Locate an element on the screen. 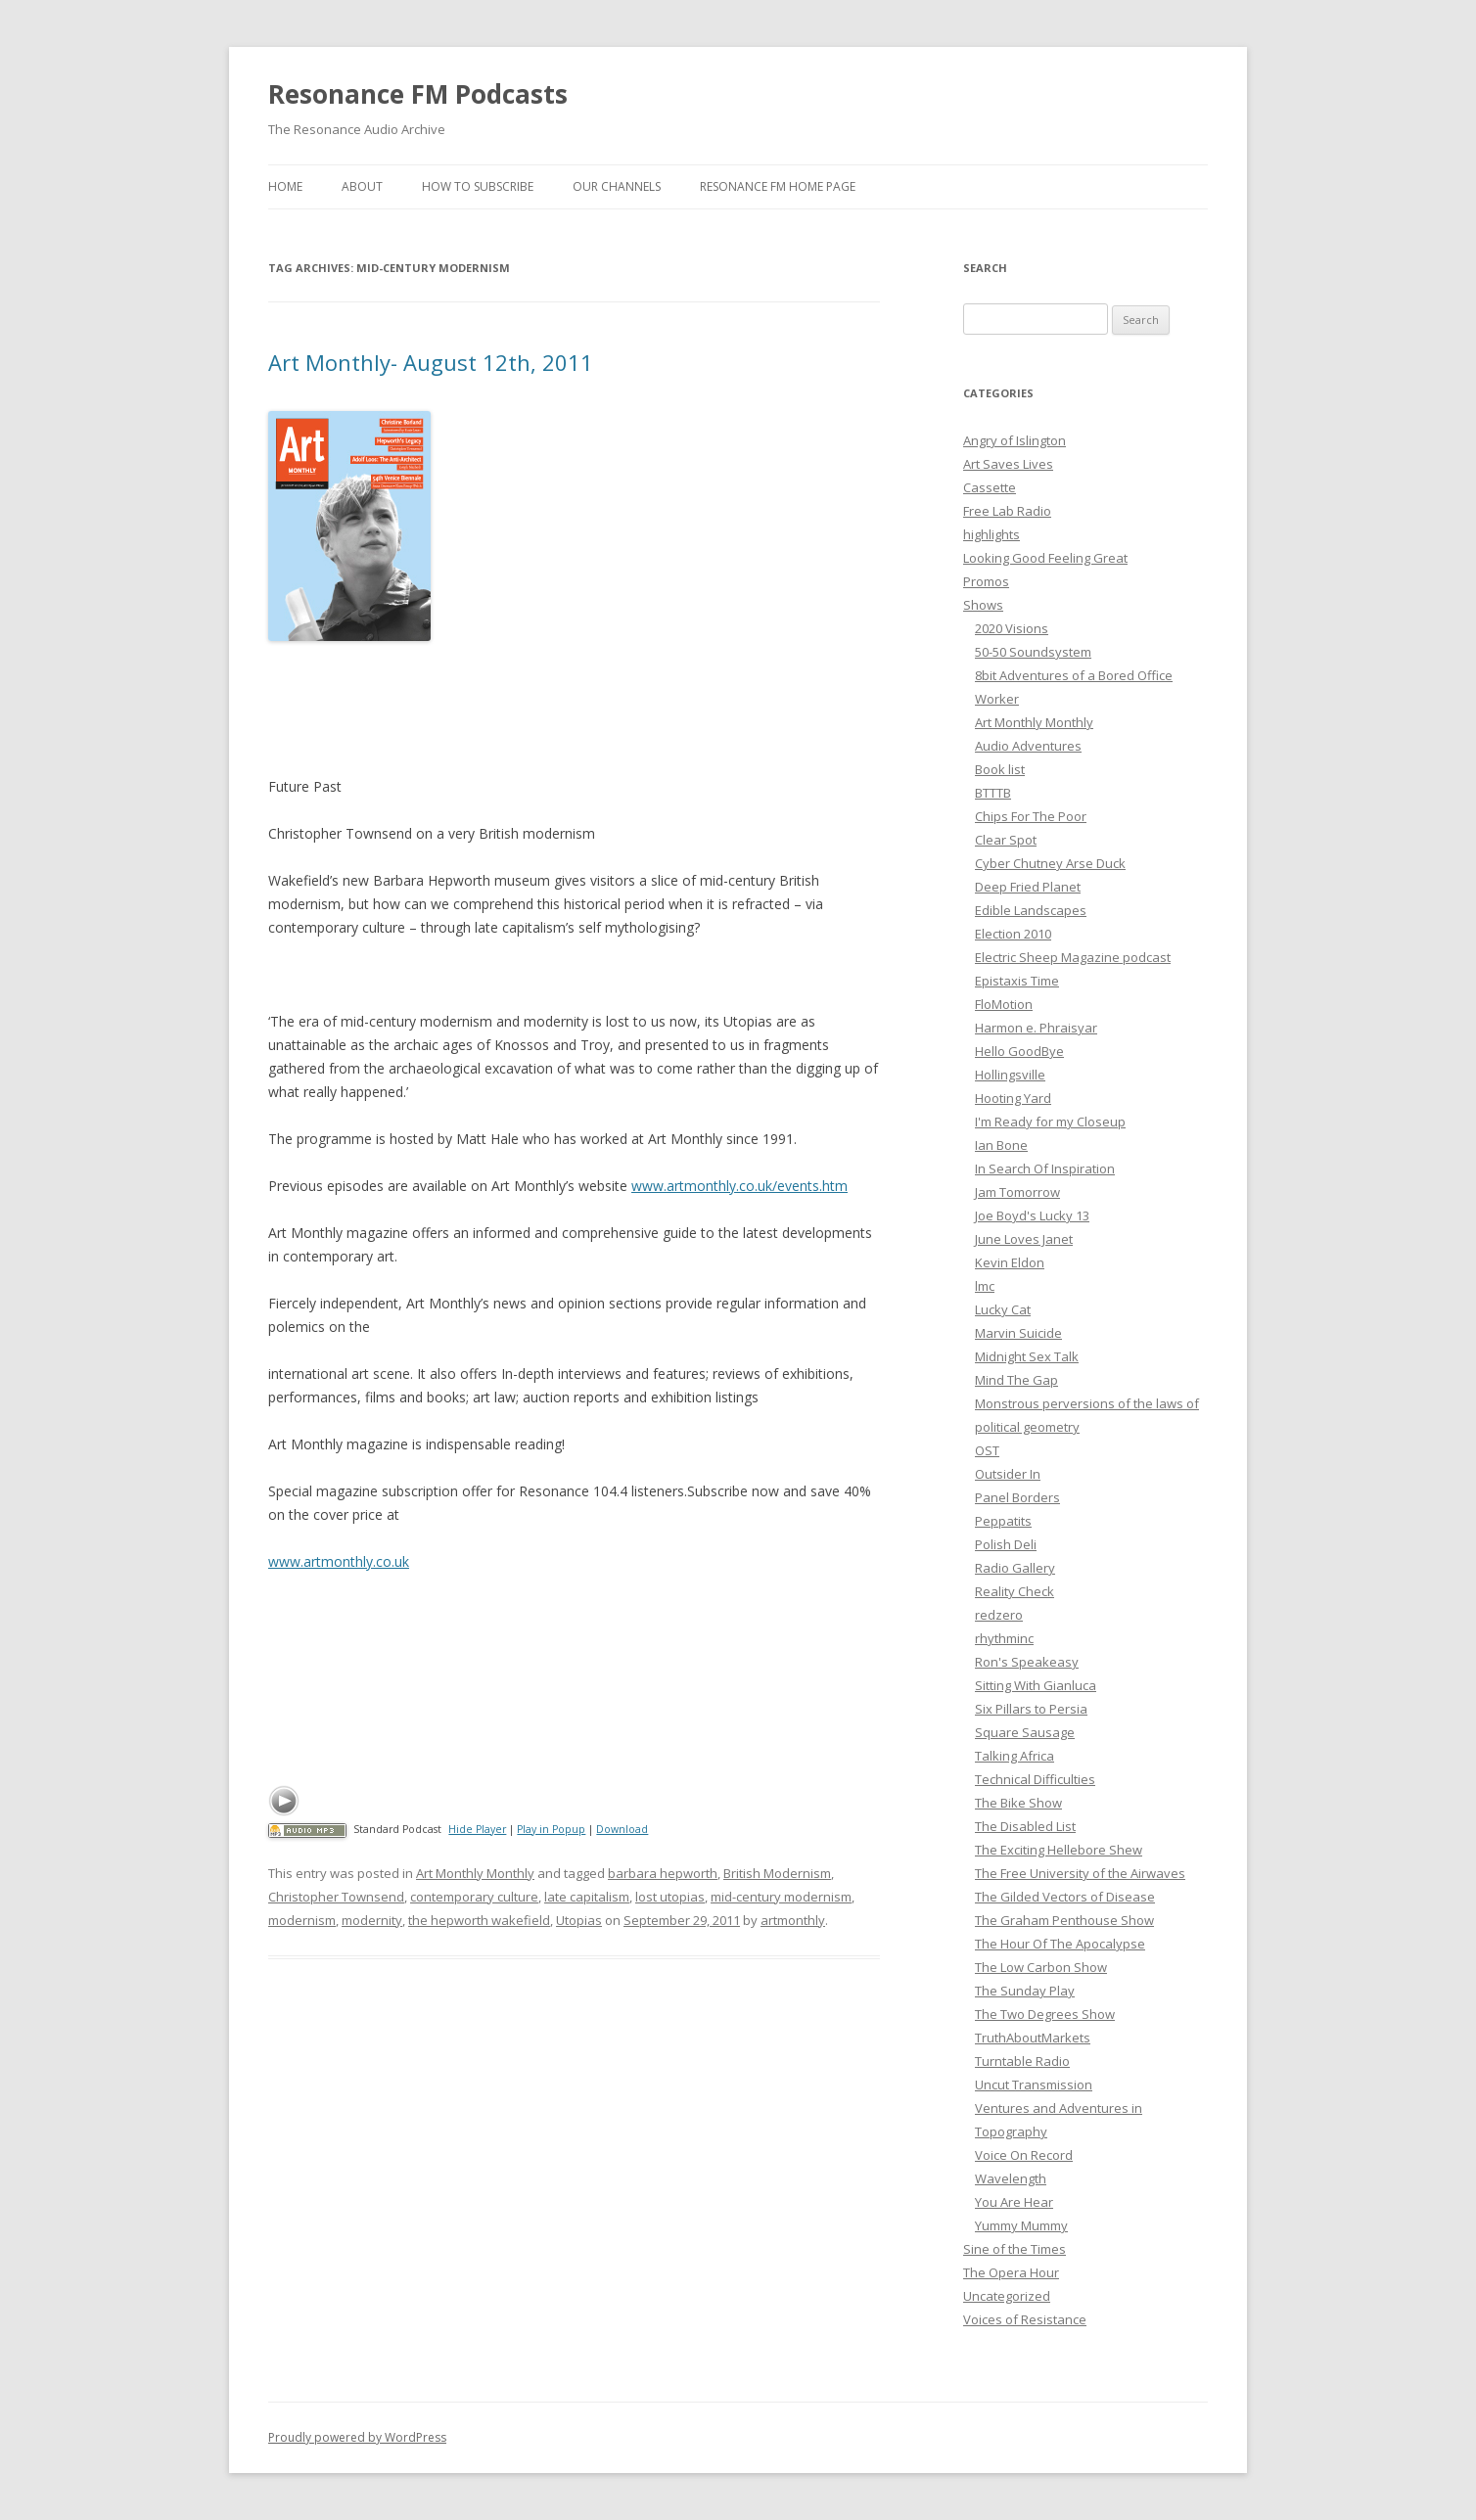 Image resolution: width=1476 pixels, height=2520 pixels. The Bike Show is located at coordinates (1018, 1802).